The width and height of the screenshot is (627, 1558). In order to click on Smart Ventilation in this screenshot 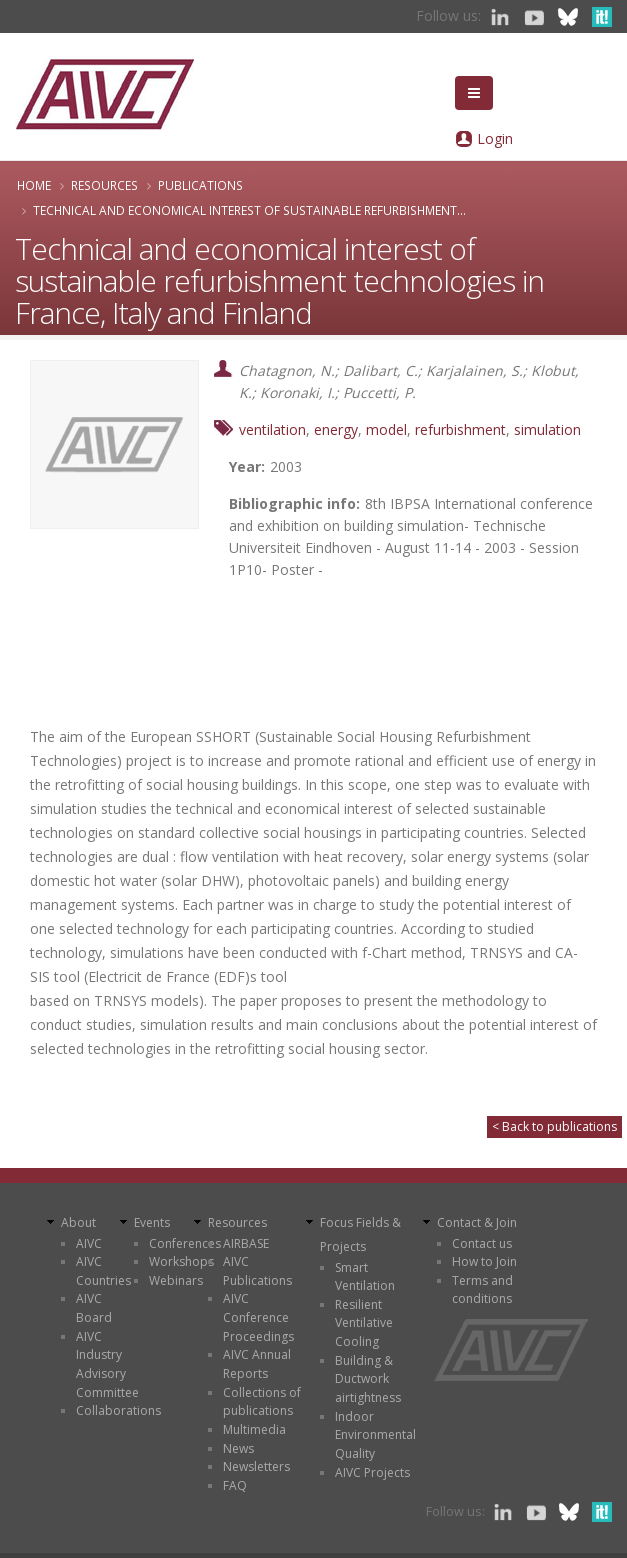, I will do `click(365, 1277)`.